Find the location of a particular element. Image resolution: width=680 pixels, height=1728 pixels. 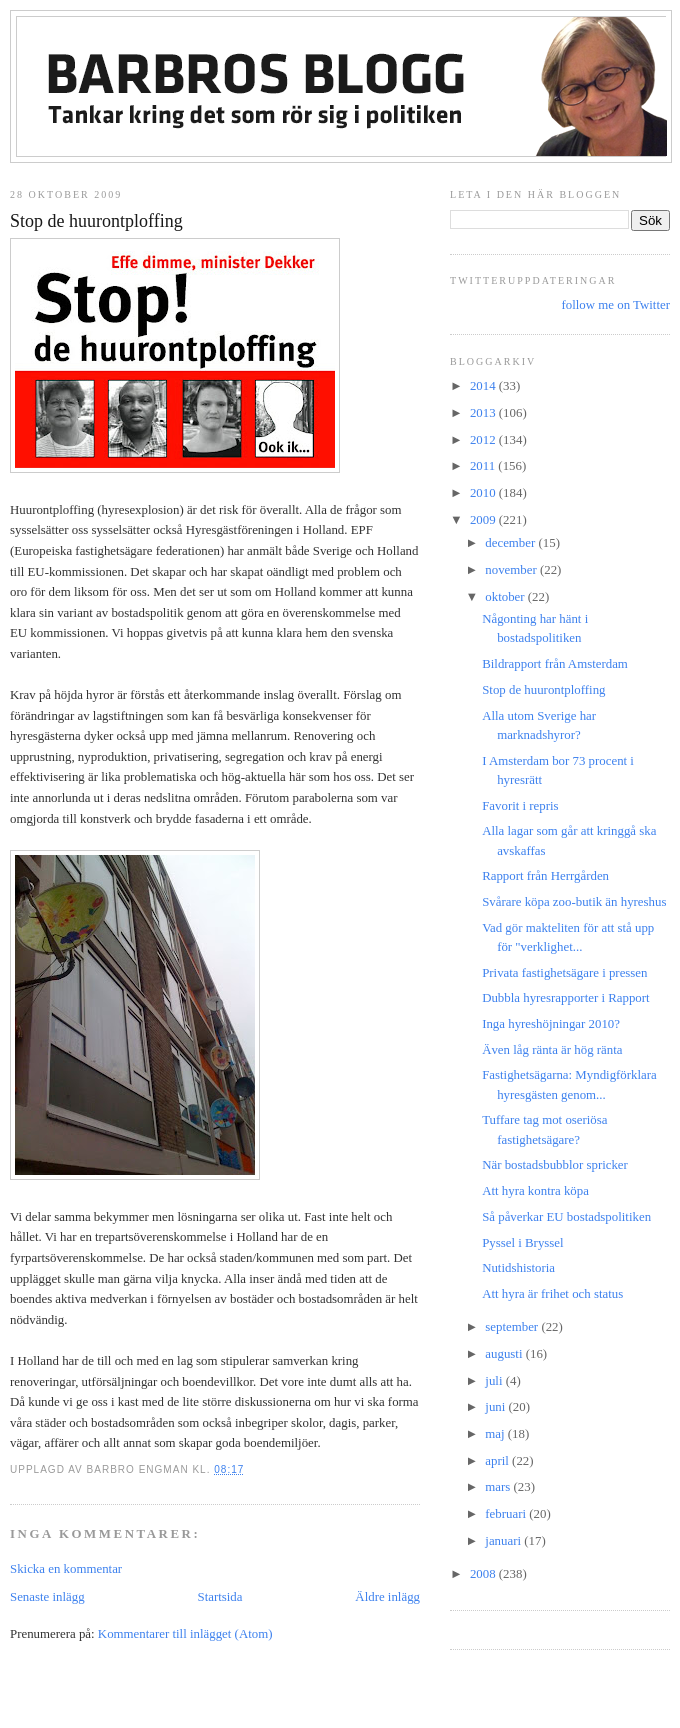

Så påverkar EU bostadspolitiken is located at coordinates (566, 1217).